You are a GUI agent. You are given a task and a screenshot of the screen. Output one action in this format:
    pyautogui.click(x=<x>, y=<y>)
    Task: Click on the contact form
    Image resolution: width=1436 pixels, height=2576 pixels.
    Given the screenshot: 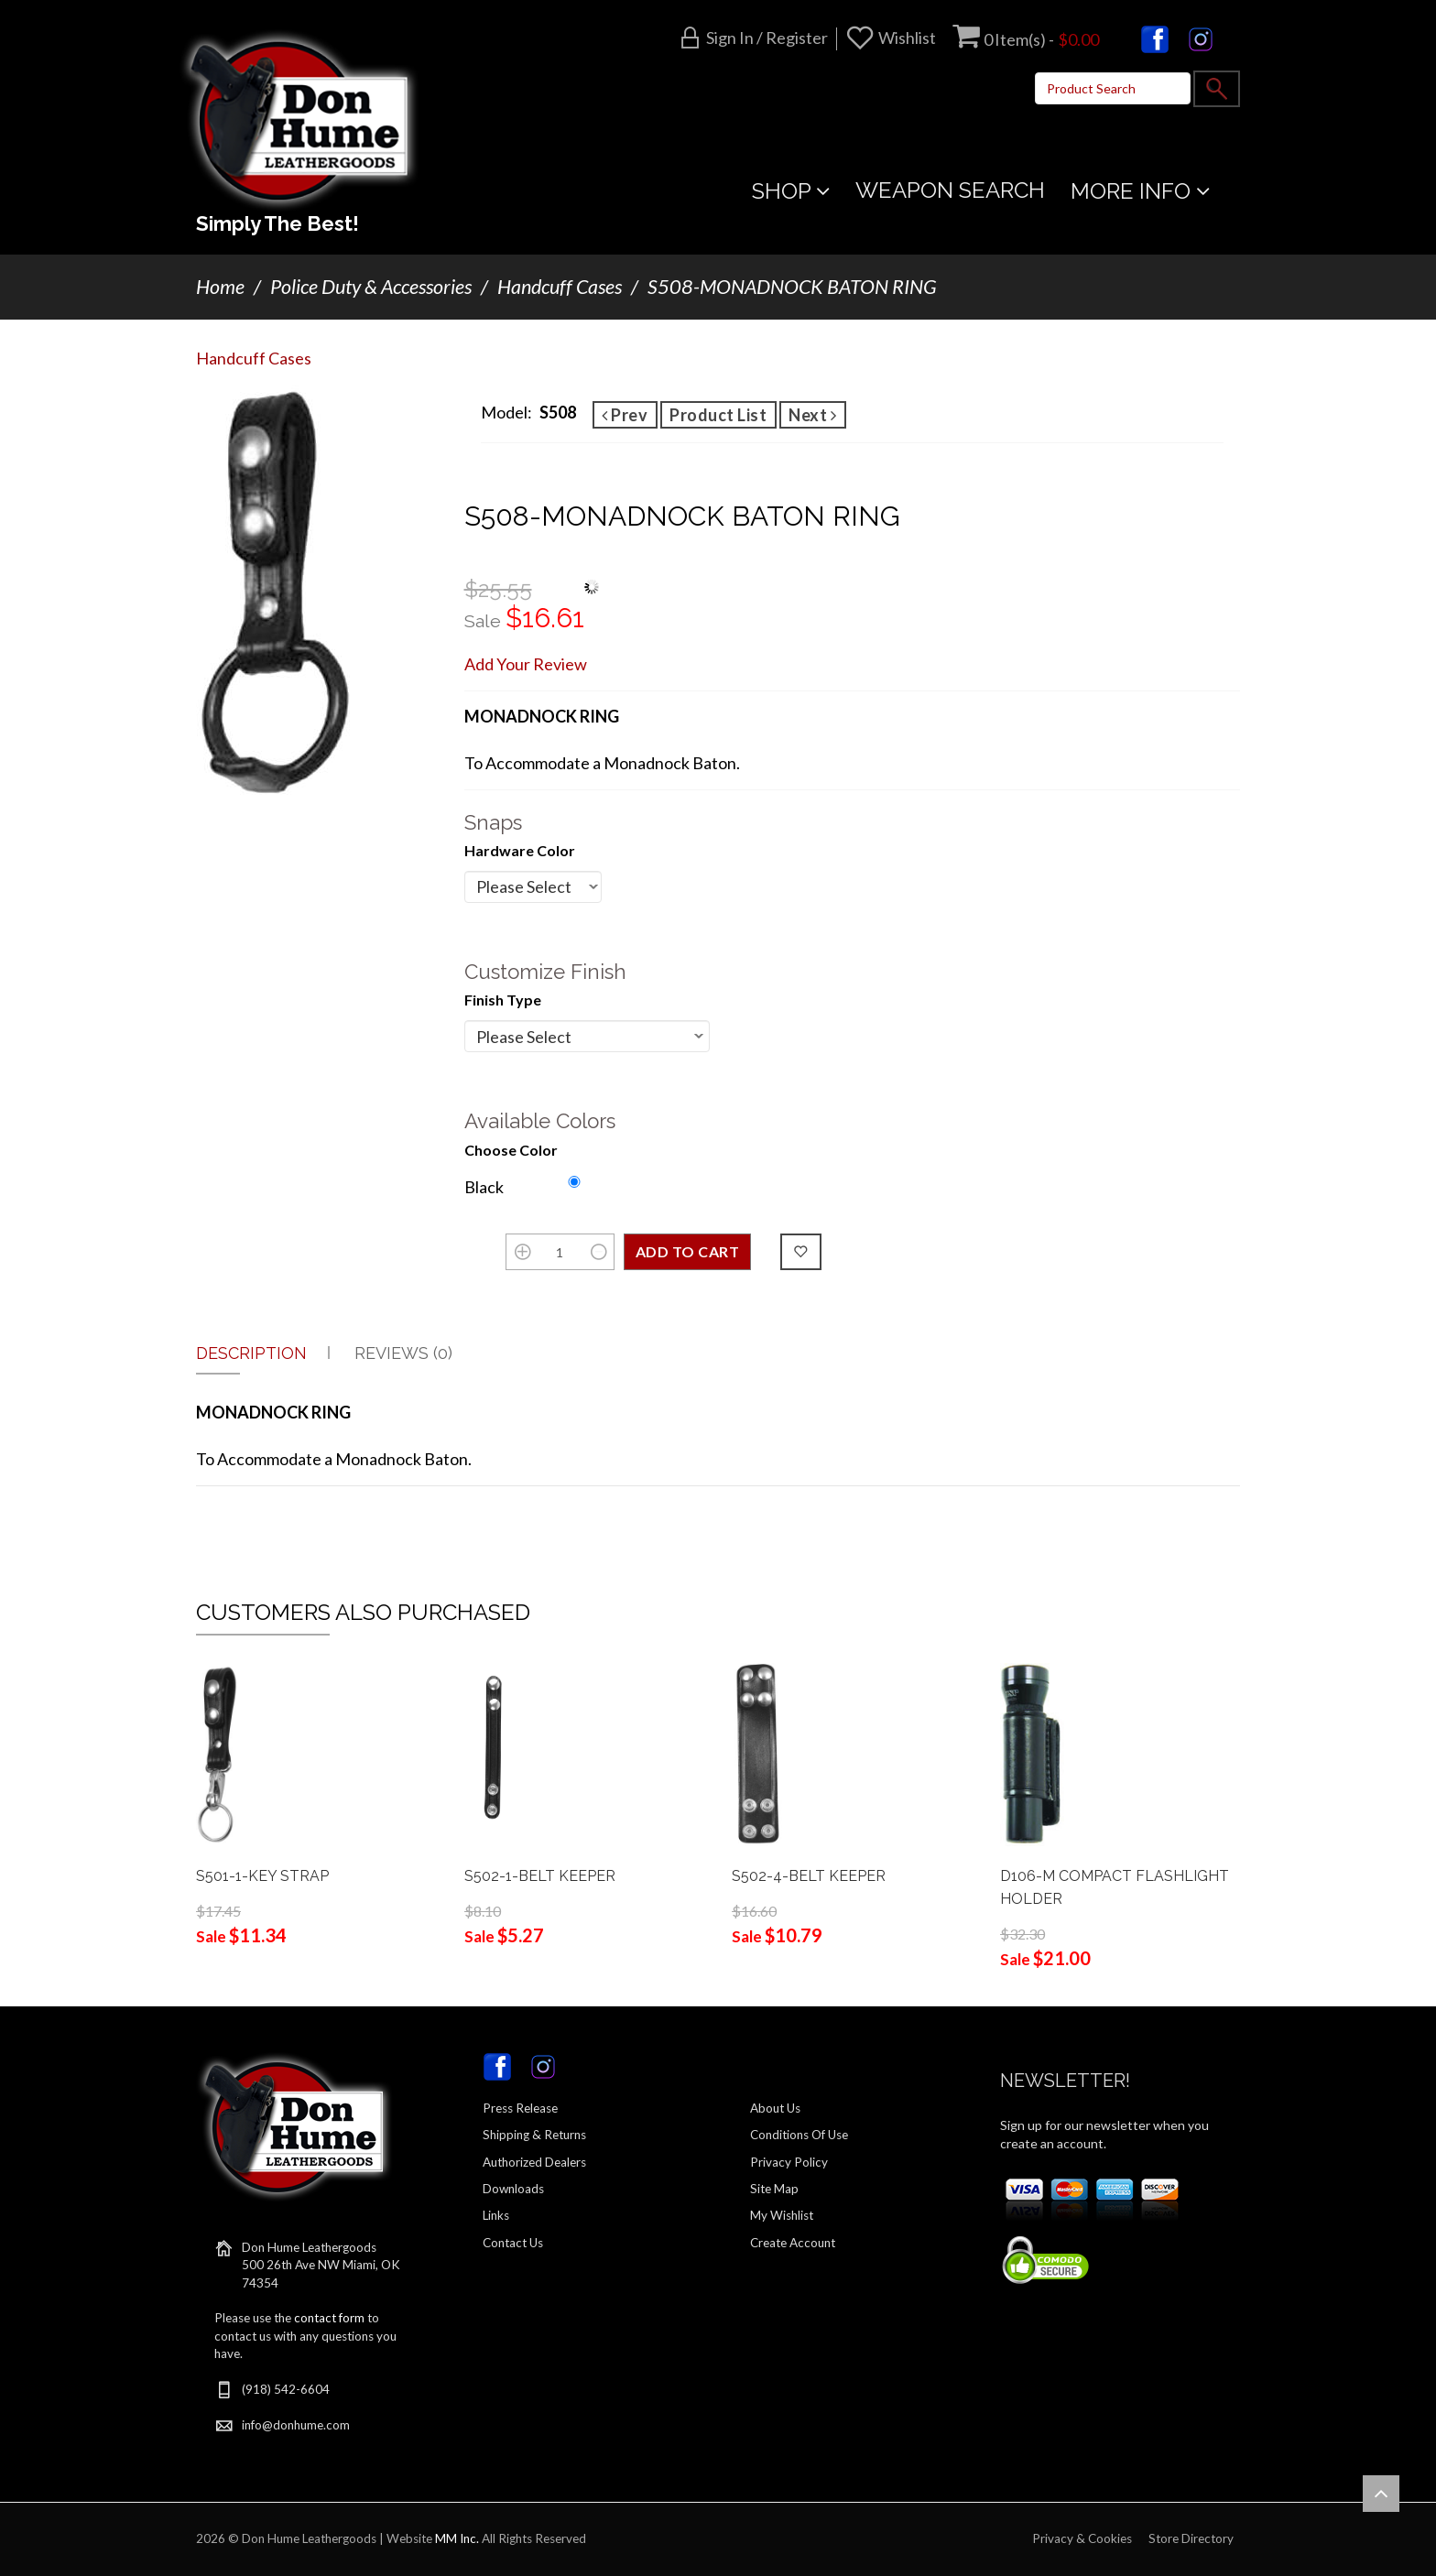 What is the action you would take?
    pyautogui.click(x=329, y=2317)
    